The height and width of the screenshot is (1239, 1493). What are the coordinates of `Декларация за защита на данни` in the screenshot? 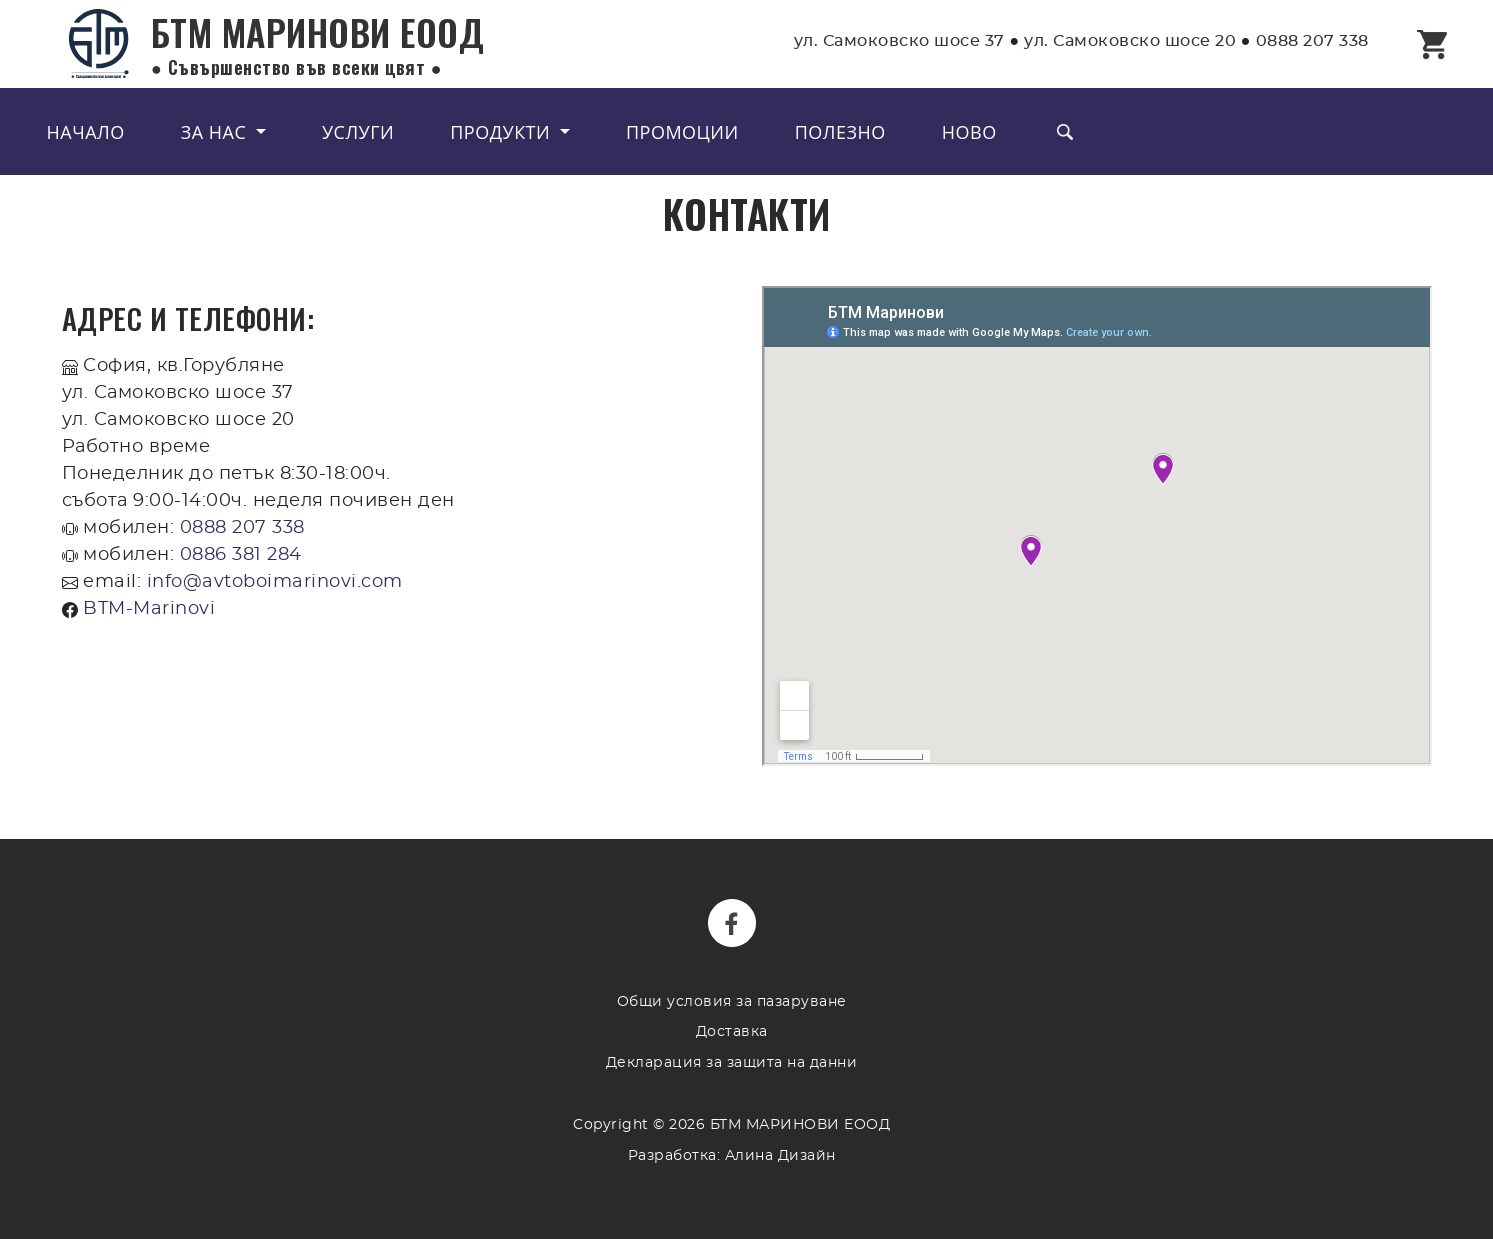 It's located at (732, 1062).